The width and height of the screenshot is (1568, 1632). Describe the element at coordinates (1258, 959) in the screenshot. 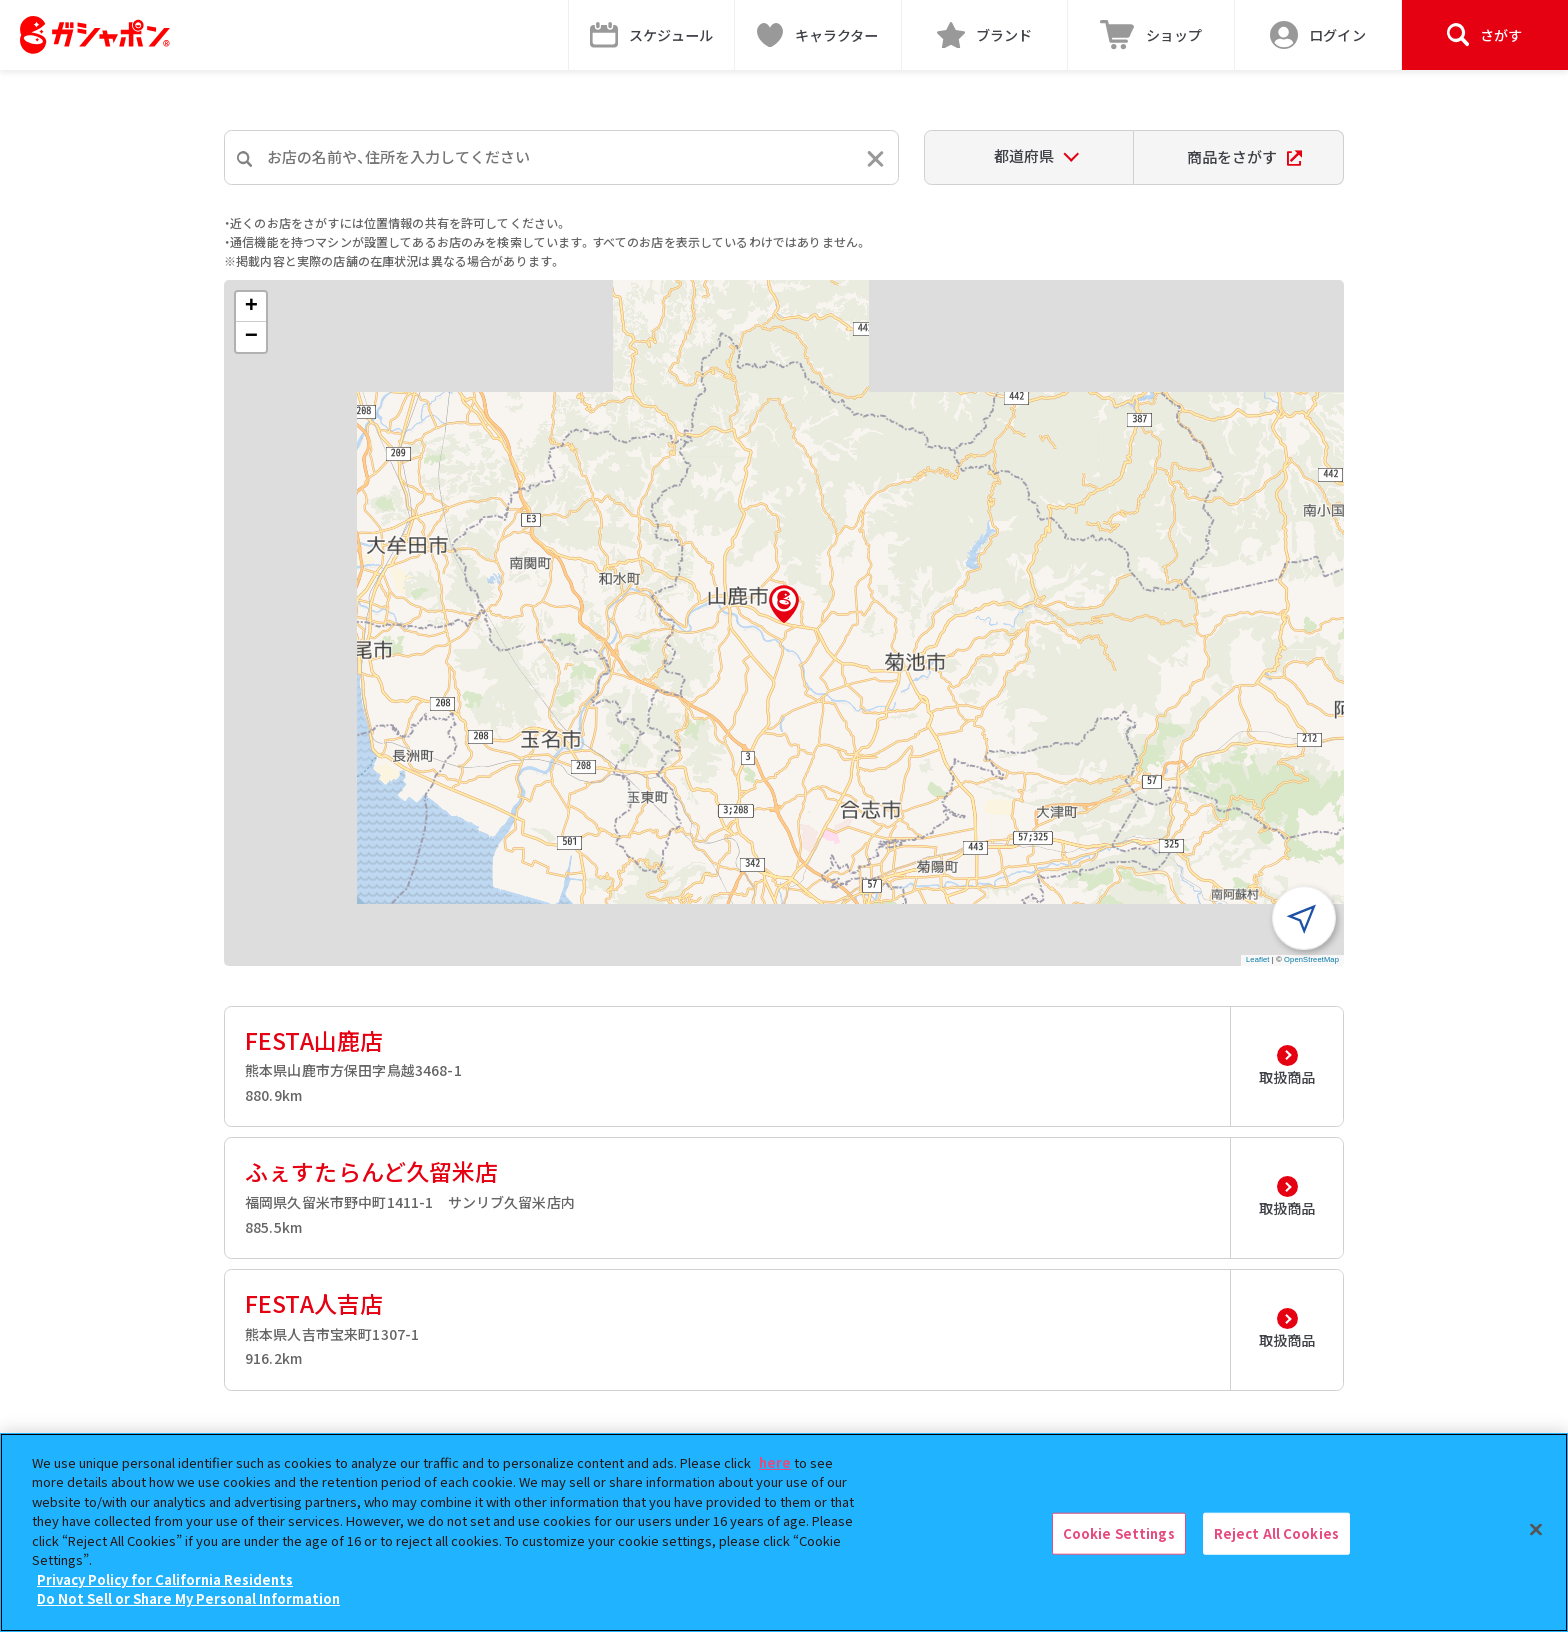

I see `Leaflet` at that location.